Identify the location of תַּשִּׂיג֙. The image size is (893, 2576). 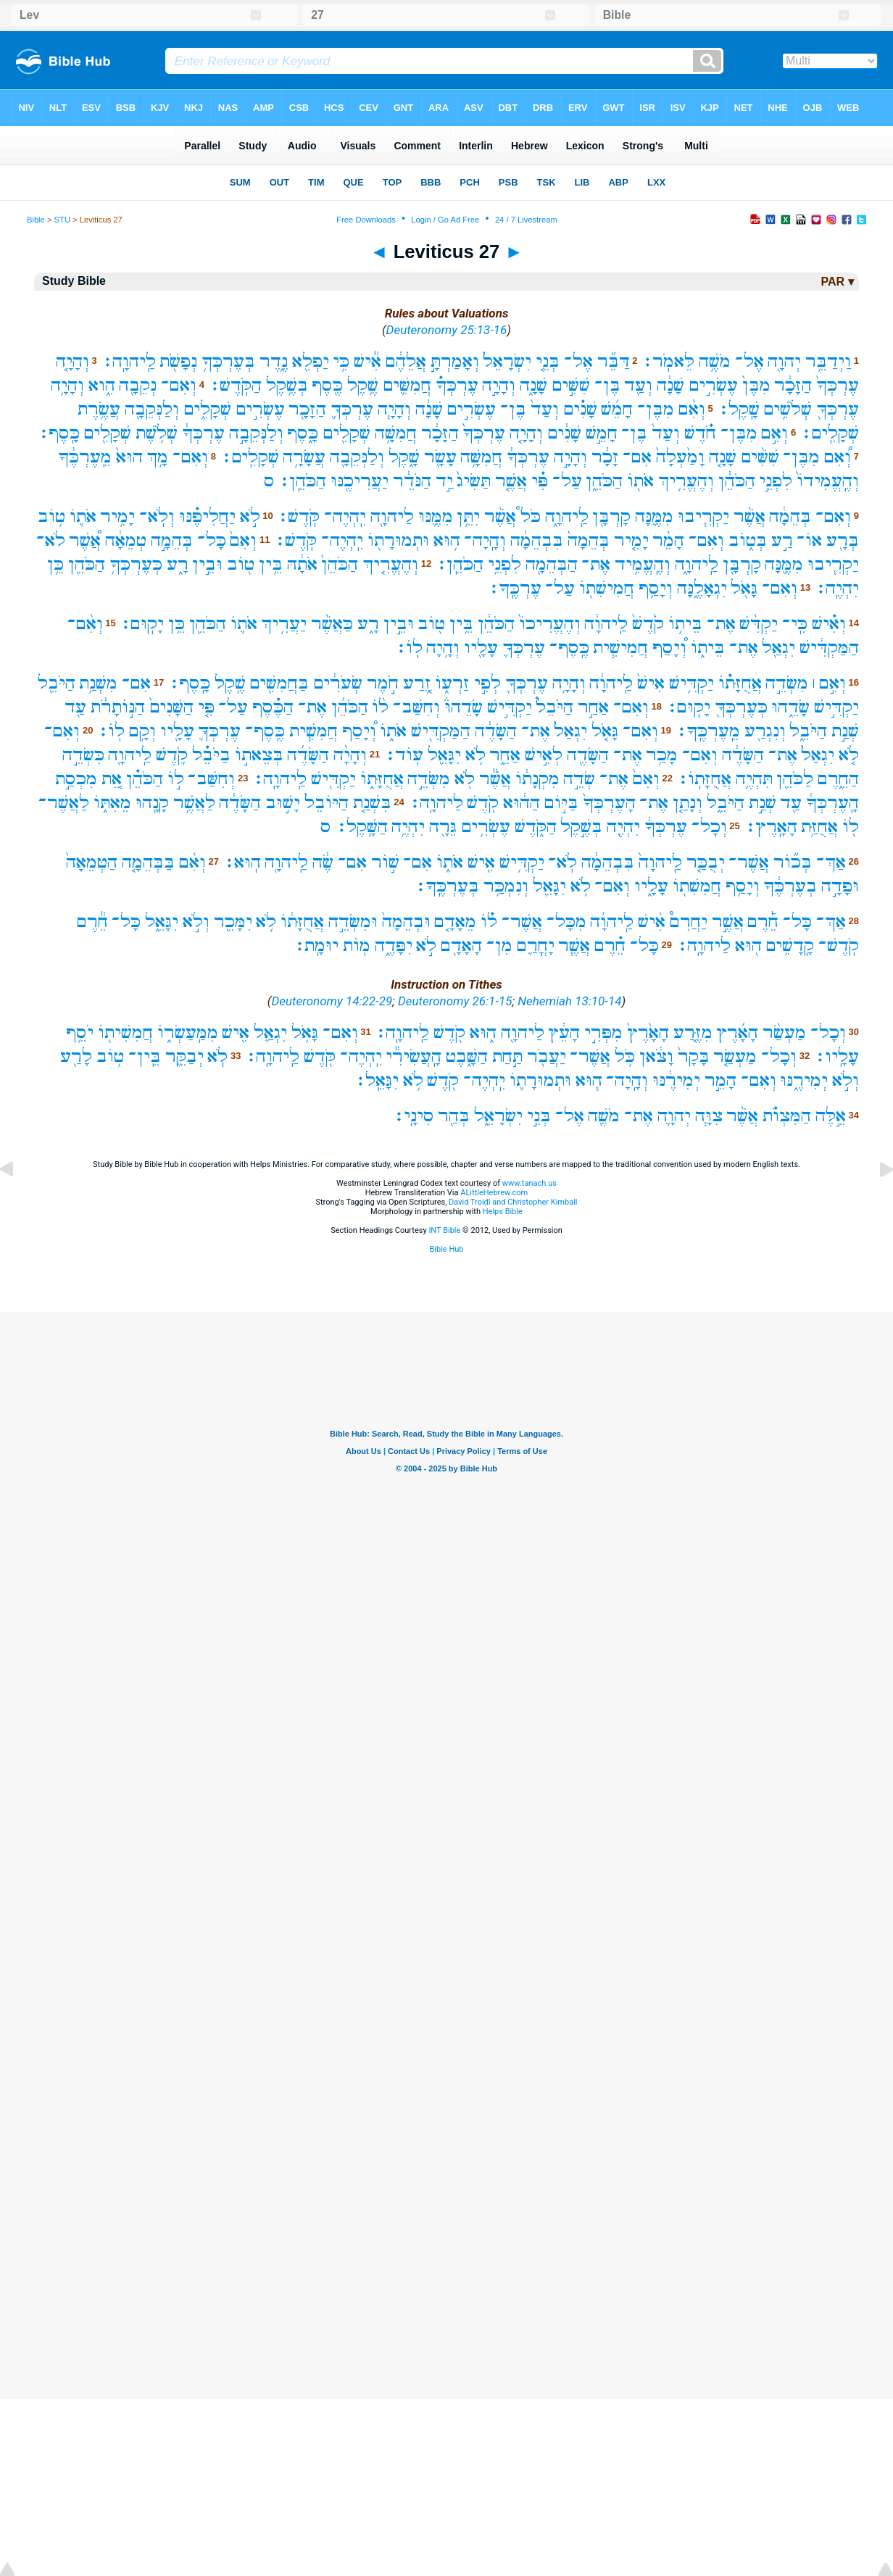
(474, 481).